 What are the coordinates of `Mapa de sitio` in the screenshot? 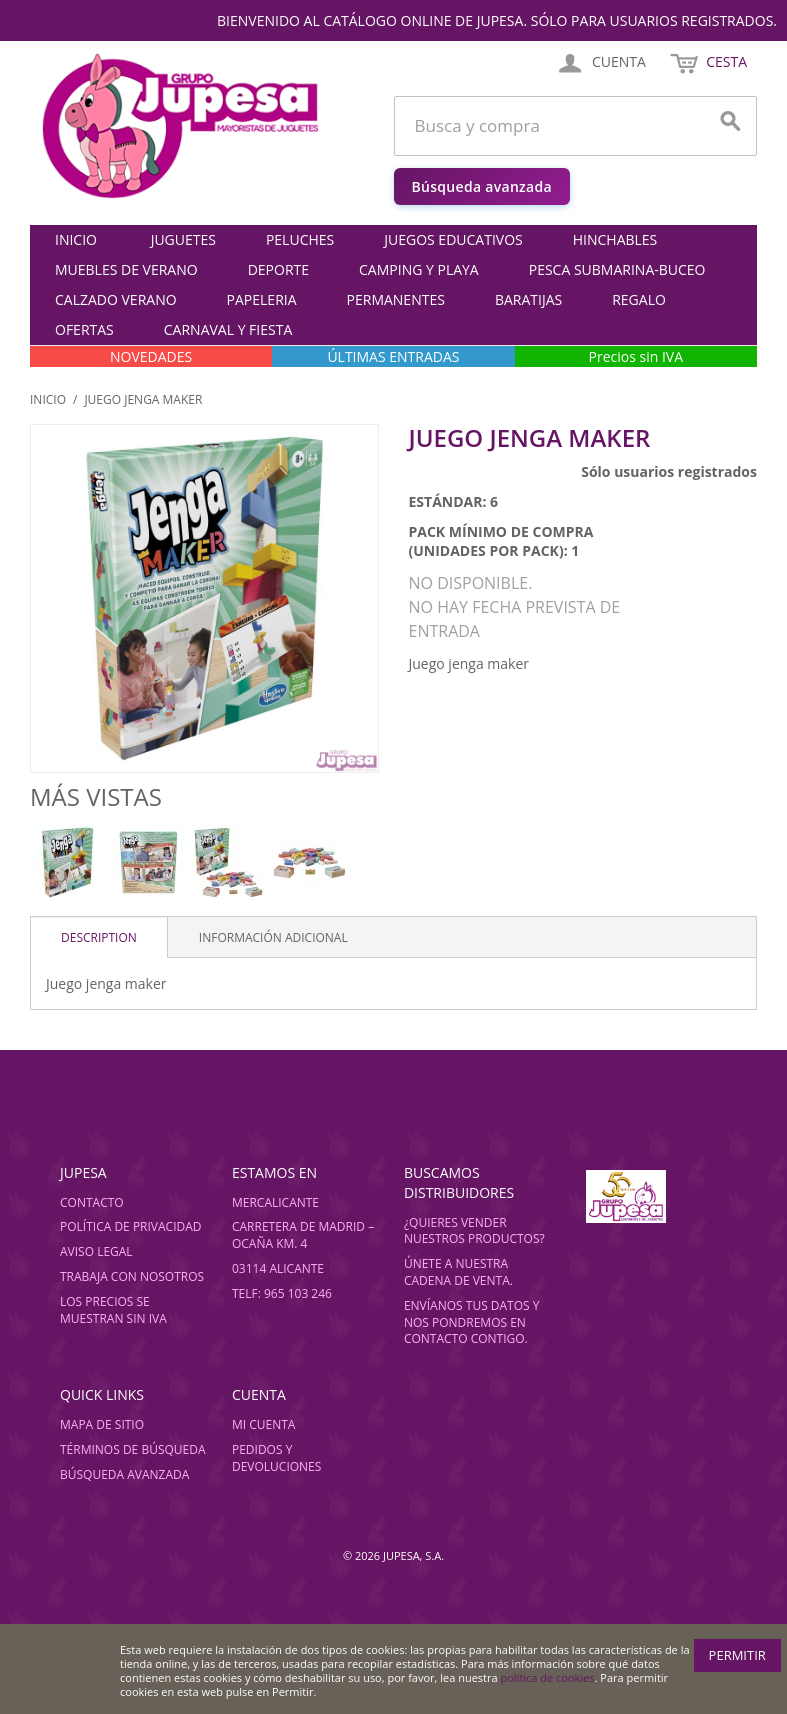 It's located at (102, 1424).